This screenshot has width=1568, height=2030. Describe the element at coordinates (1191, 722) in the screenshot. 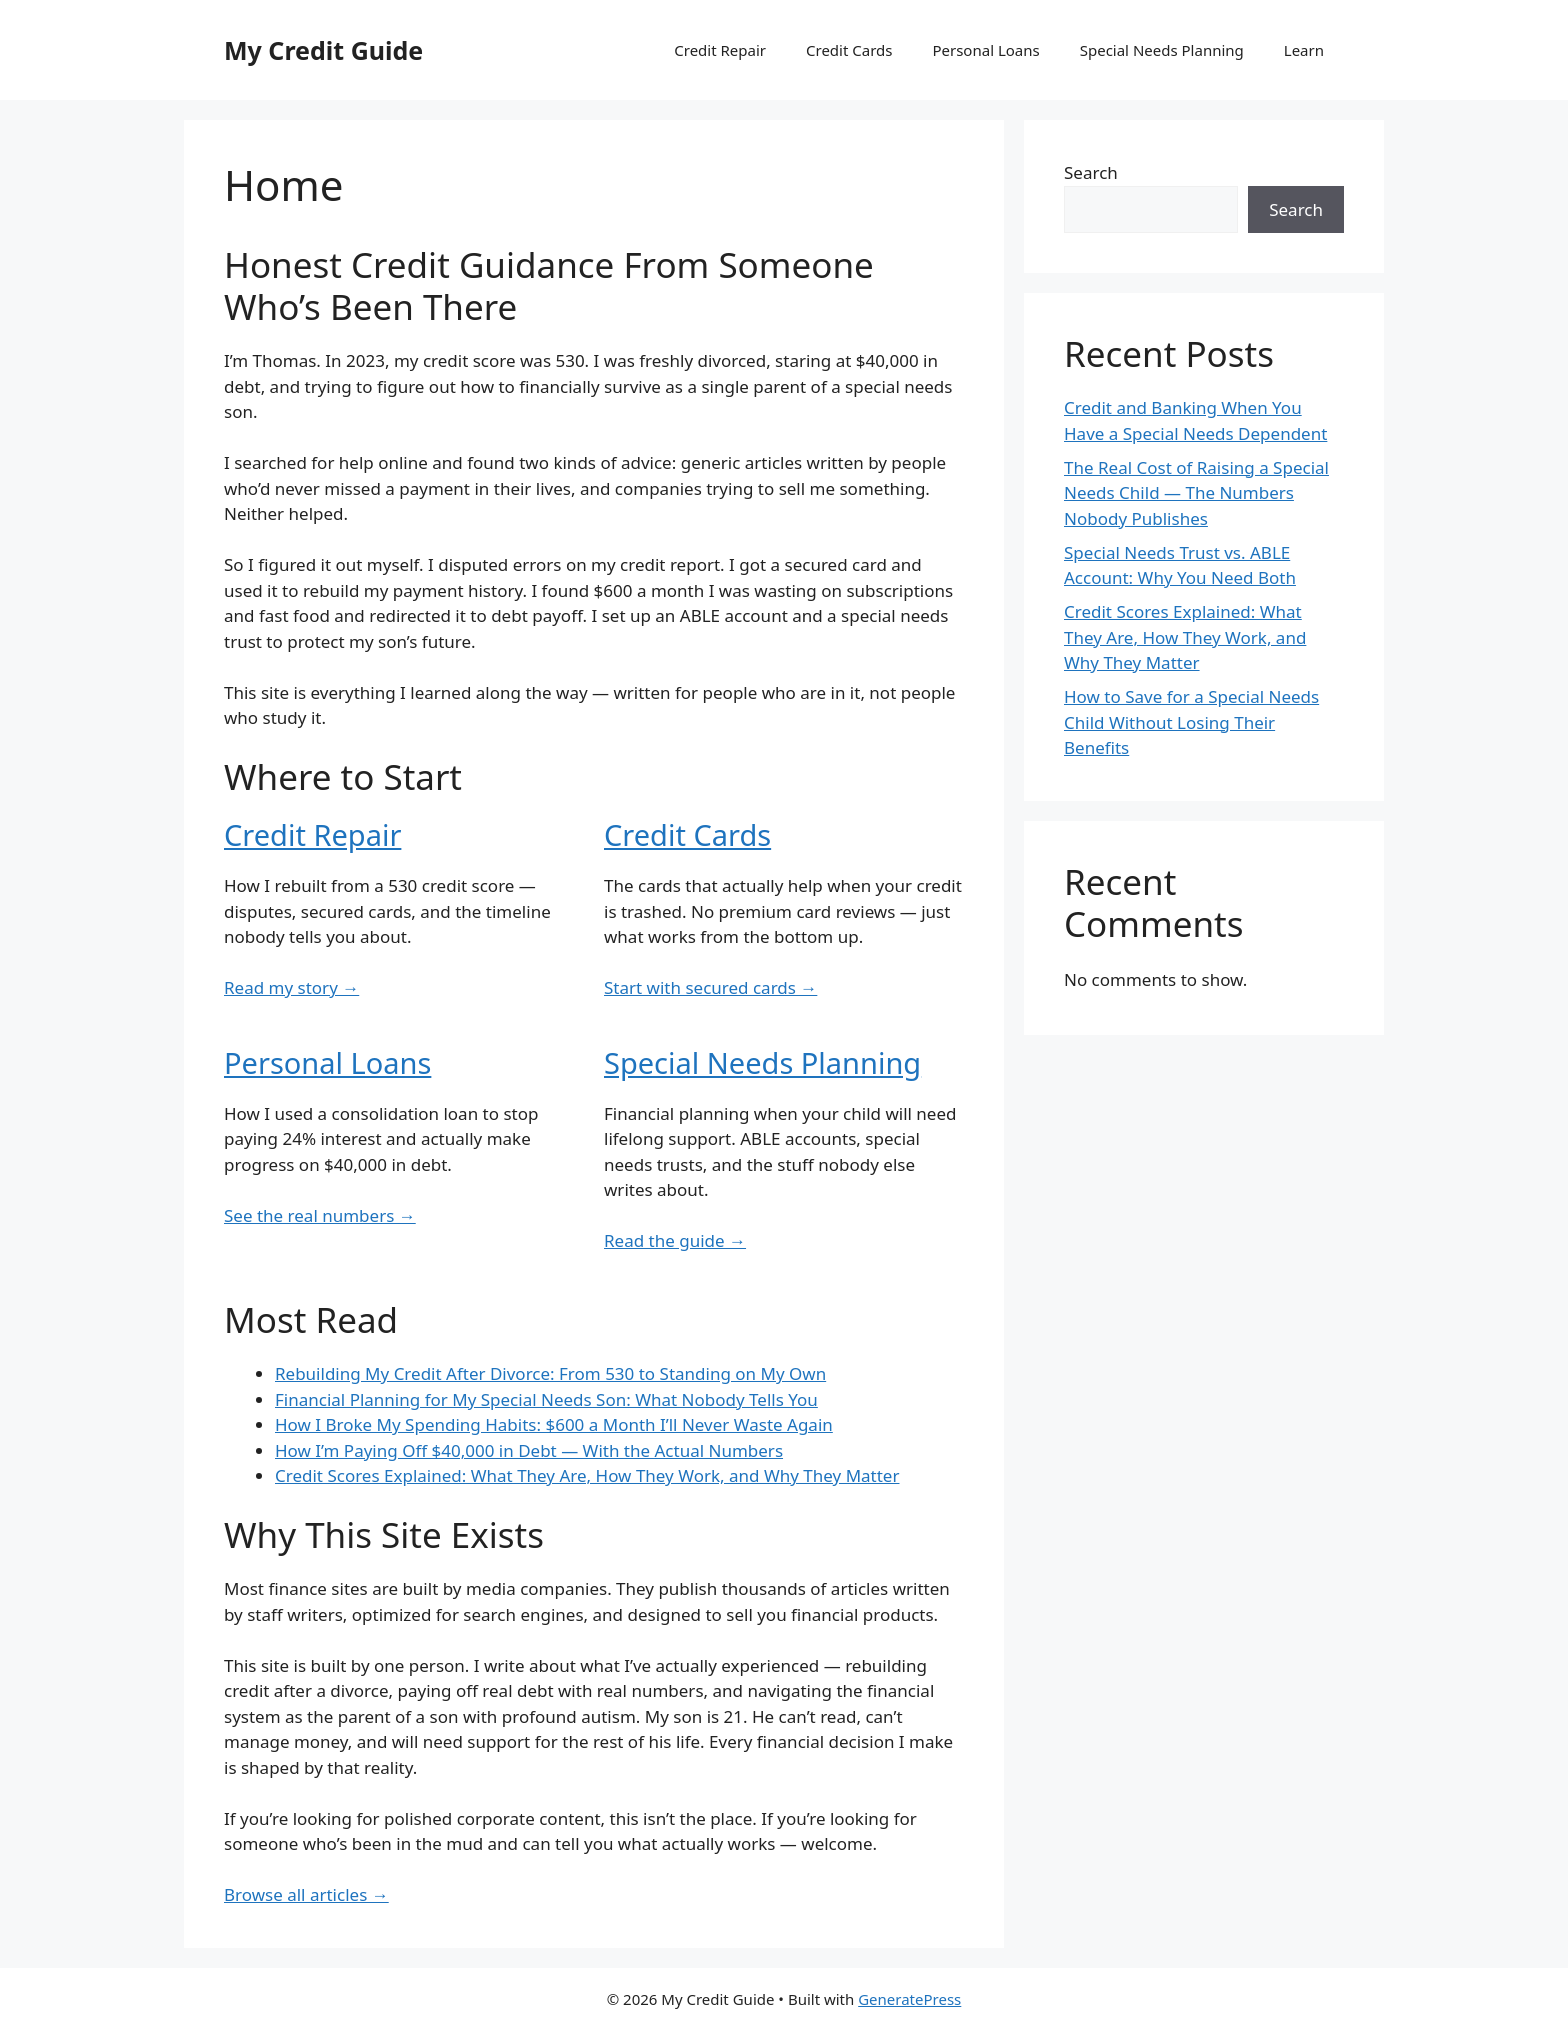

I see `How to Save for a Special Needs Child Without Losing Their Benefits` at that location.